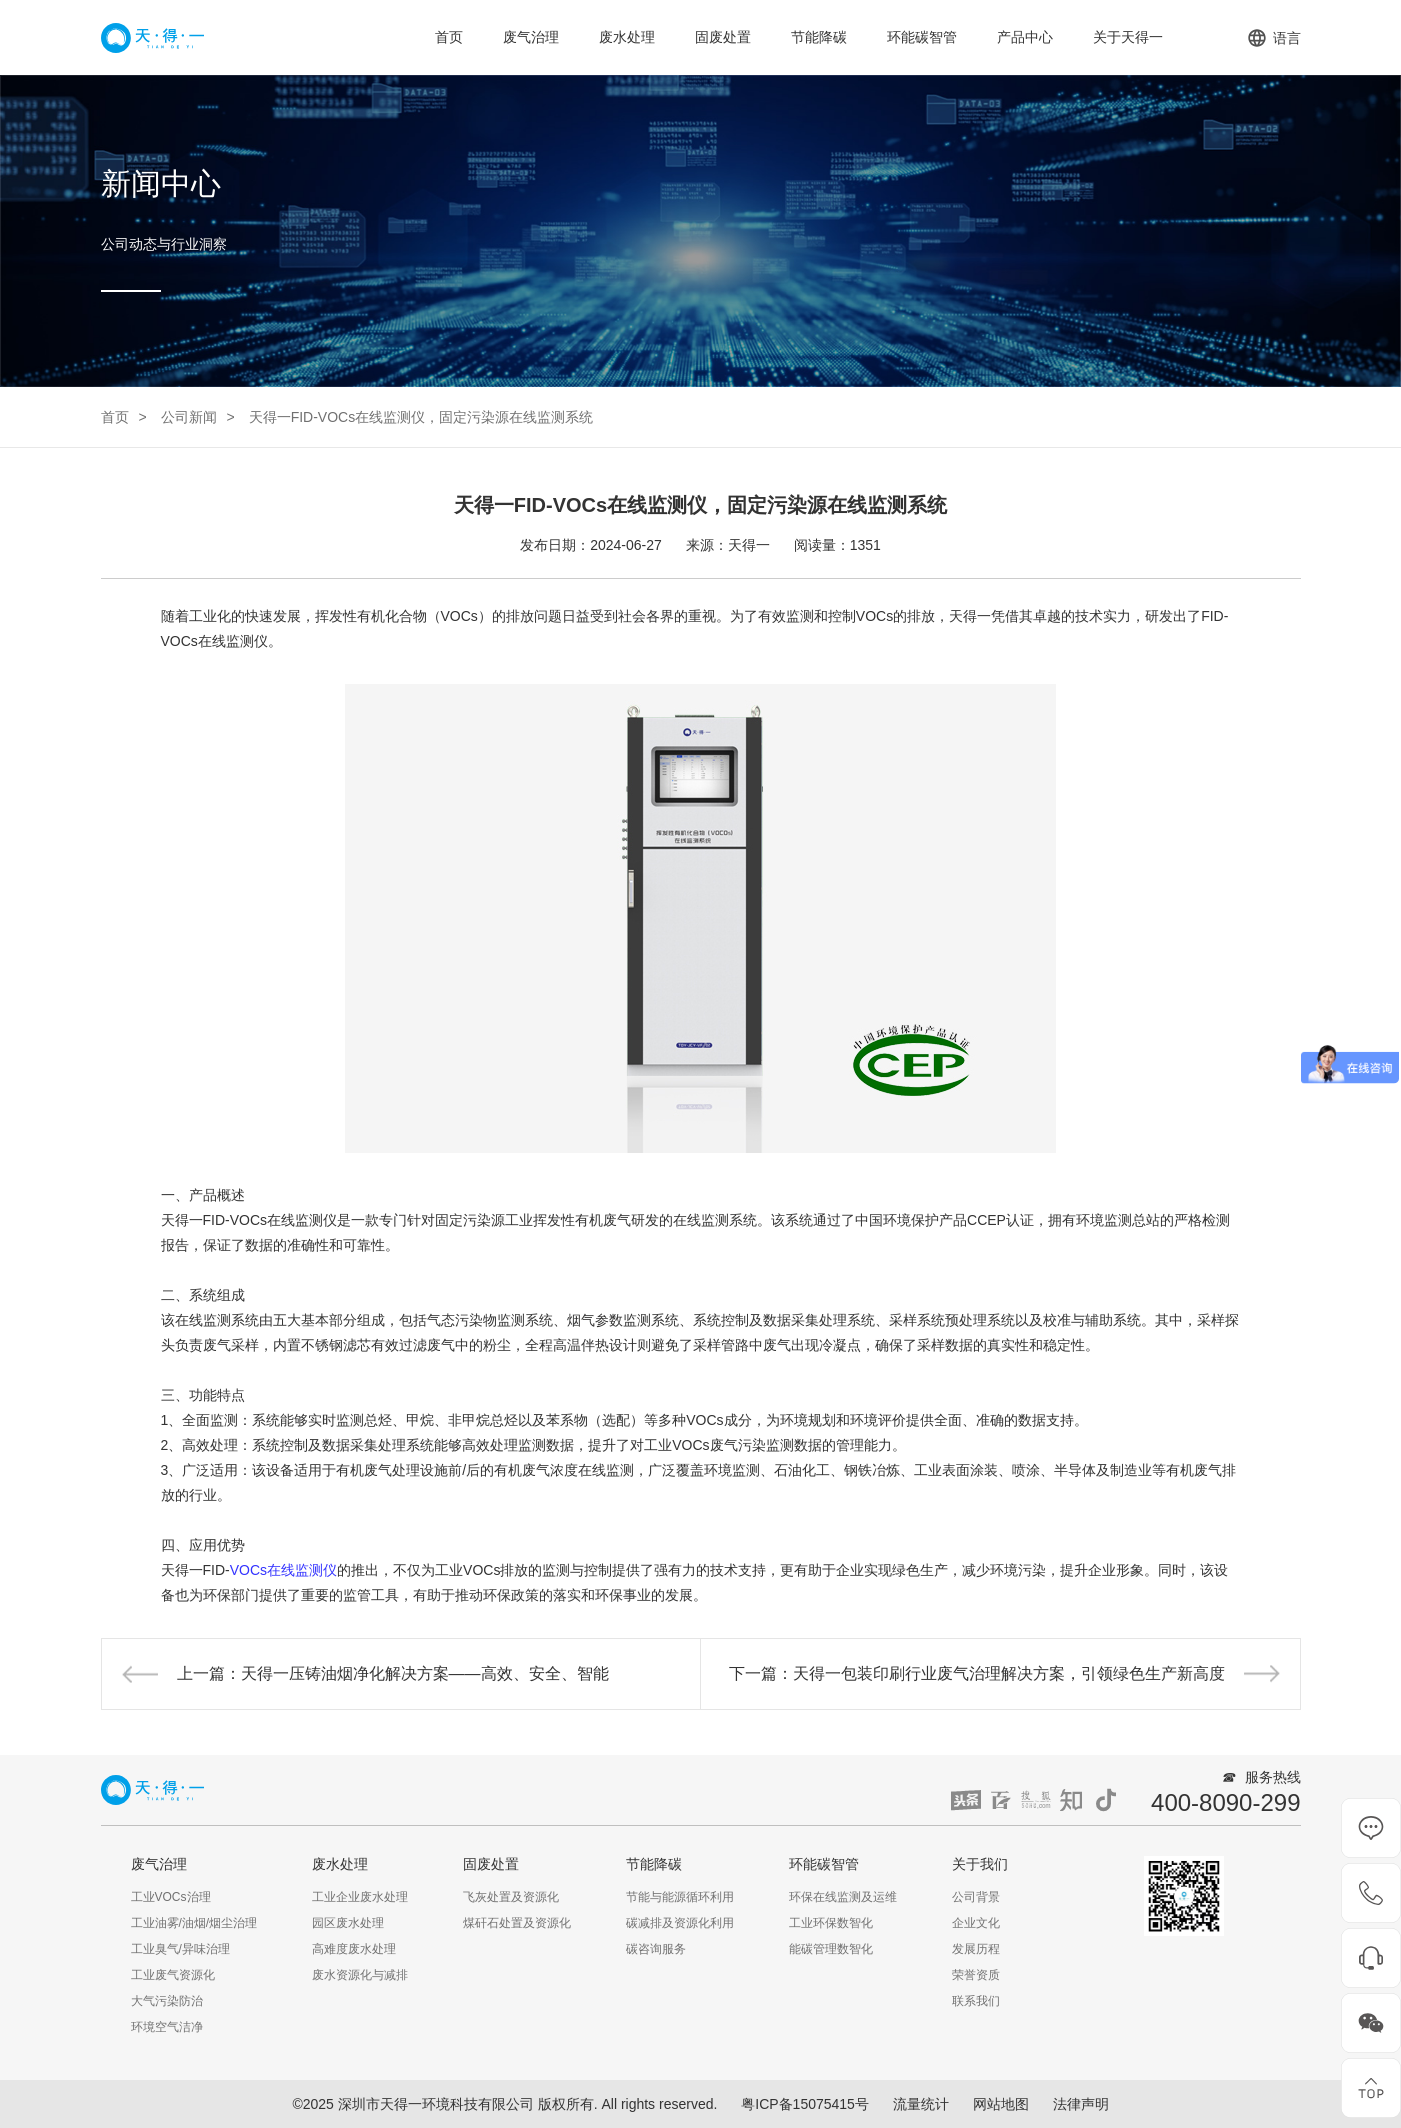 The width and height of the screenshot is (1401, 2128). I want to click on 环境空气洁净, so click(167, 2027).